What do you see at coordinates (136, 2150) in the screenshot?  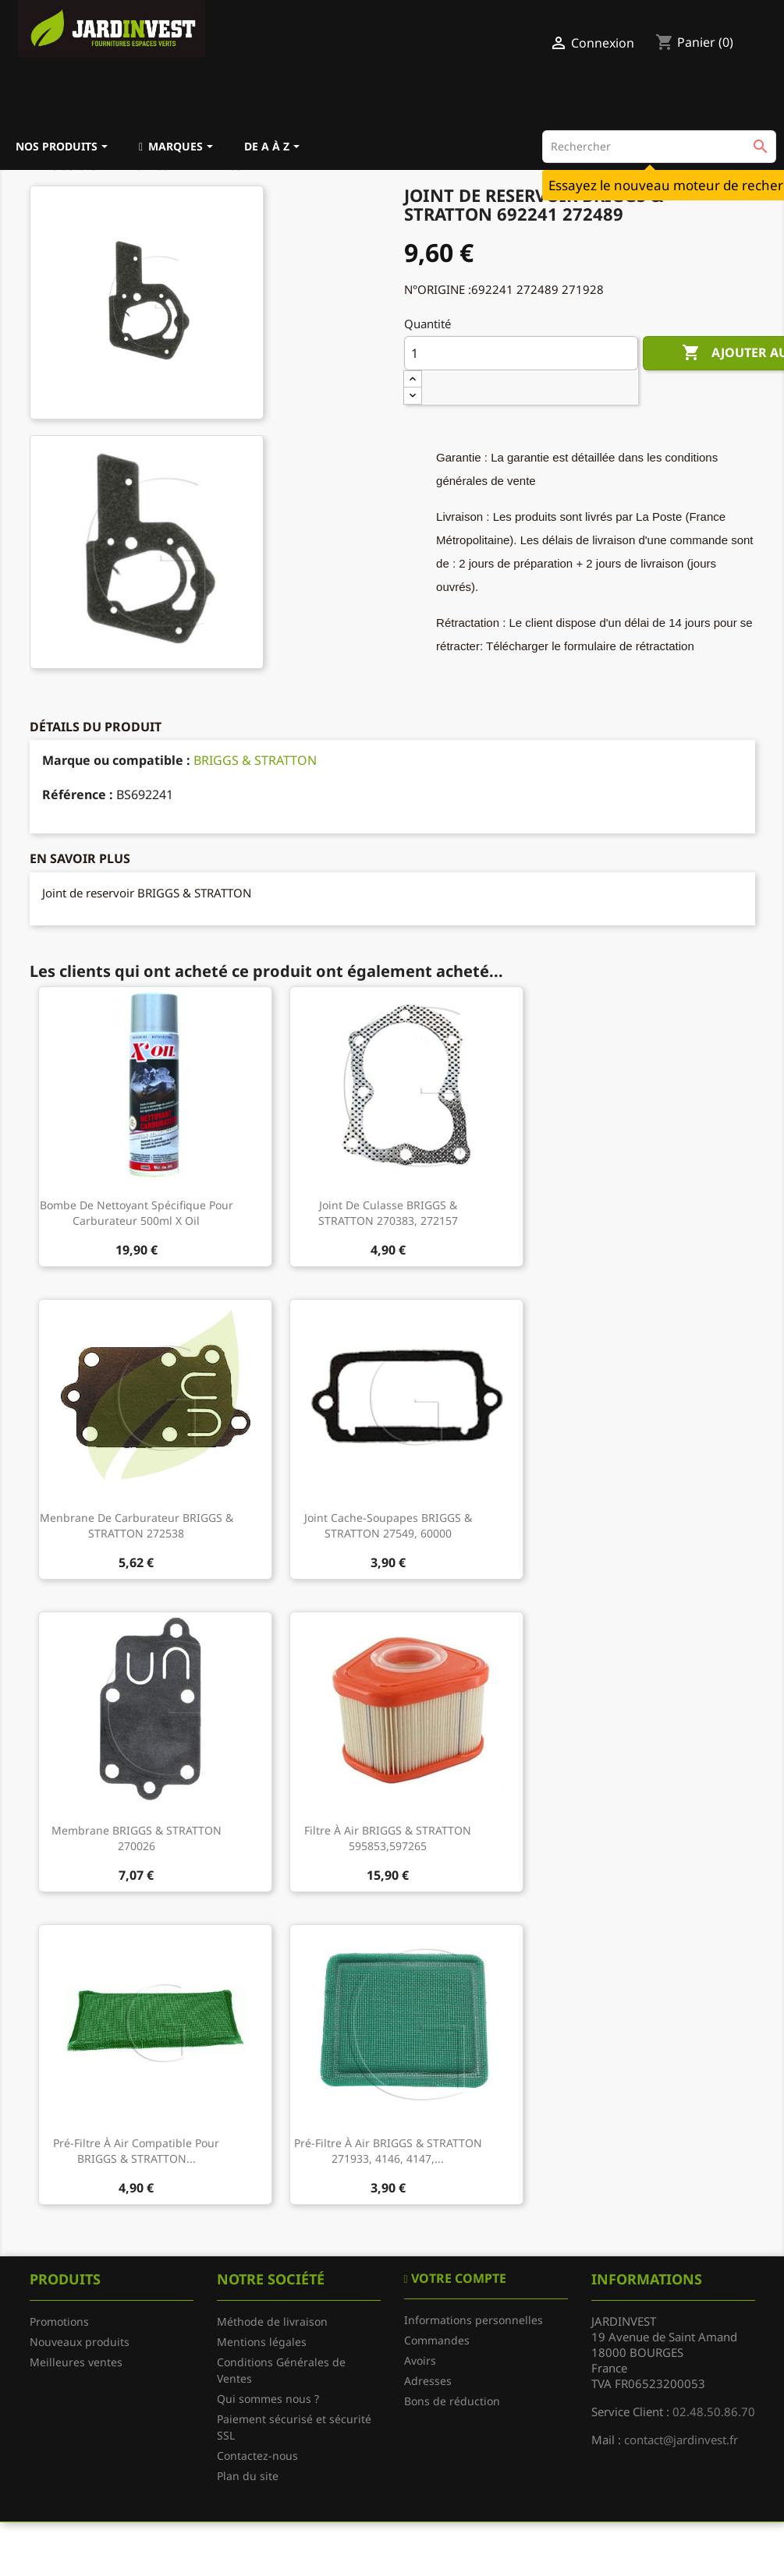 I see `Pré-filtre à air compatible pour BRIGGS & STRATTON...` at bounding box center [136, 2150].